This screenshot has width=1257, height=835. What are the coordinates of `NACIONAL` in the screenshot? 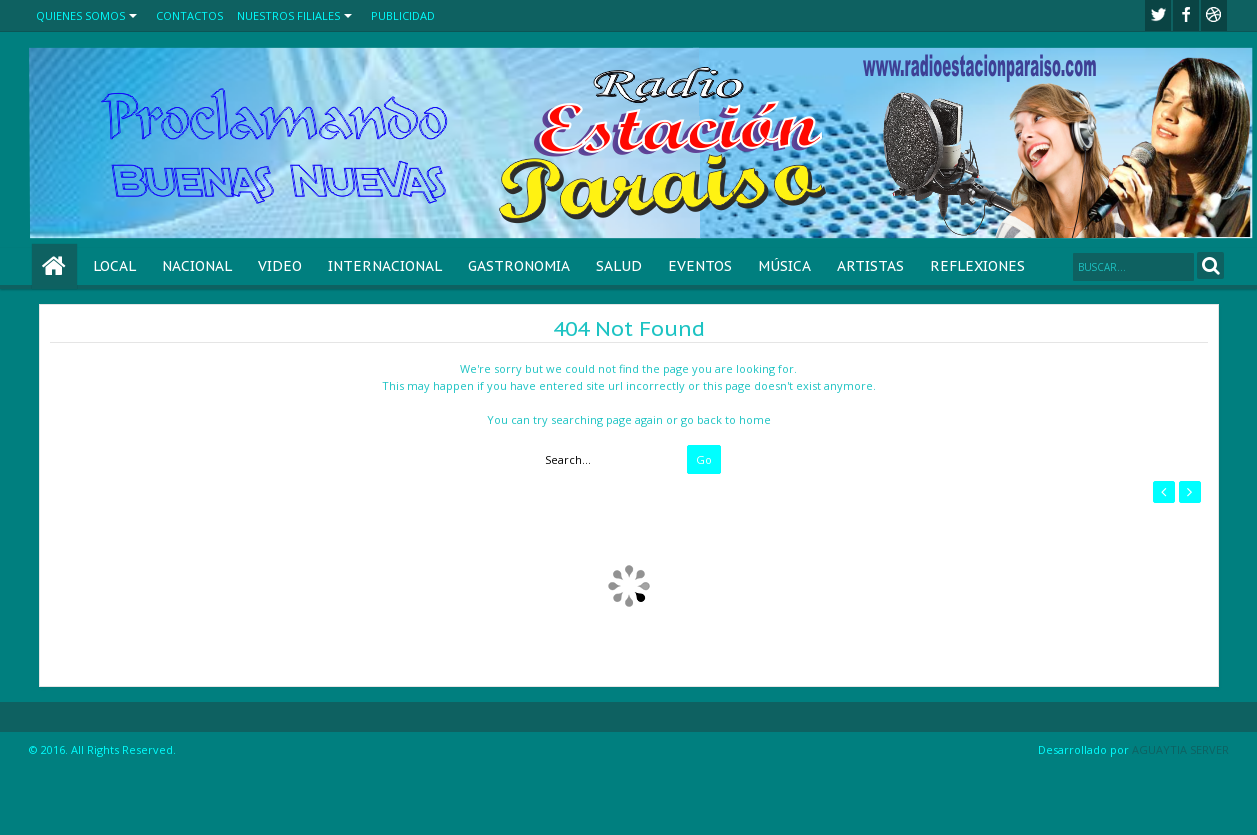 It's located at (197, 266).